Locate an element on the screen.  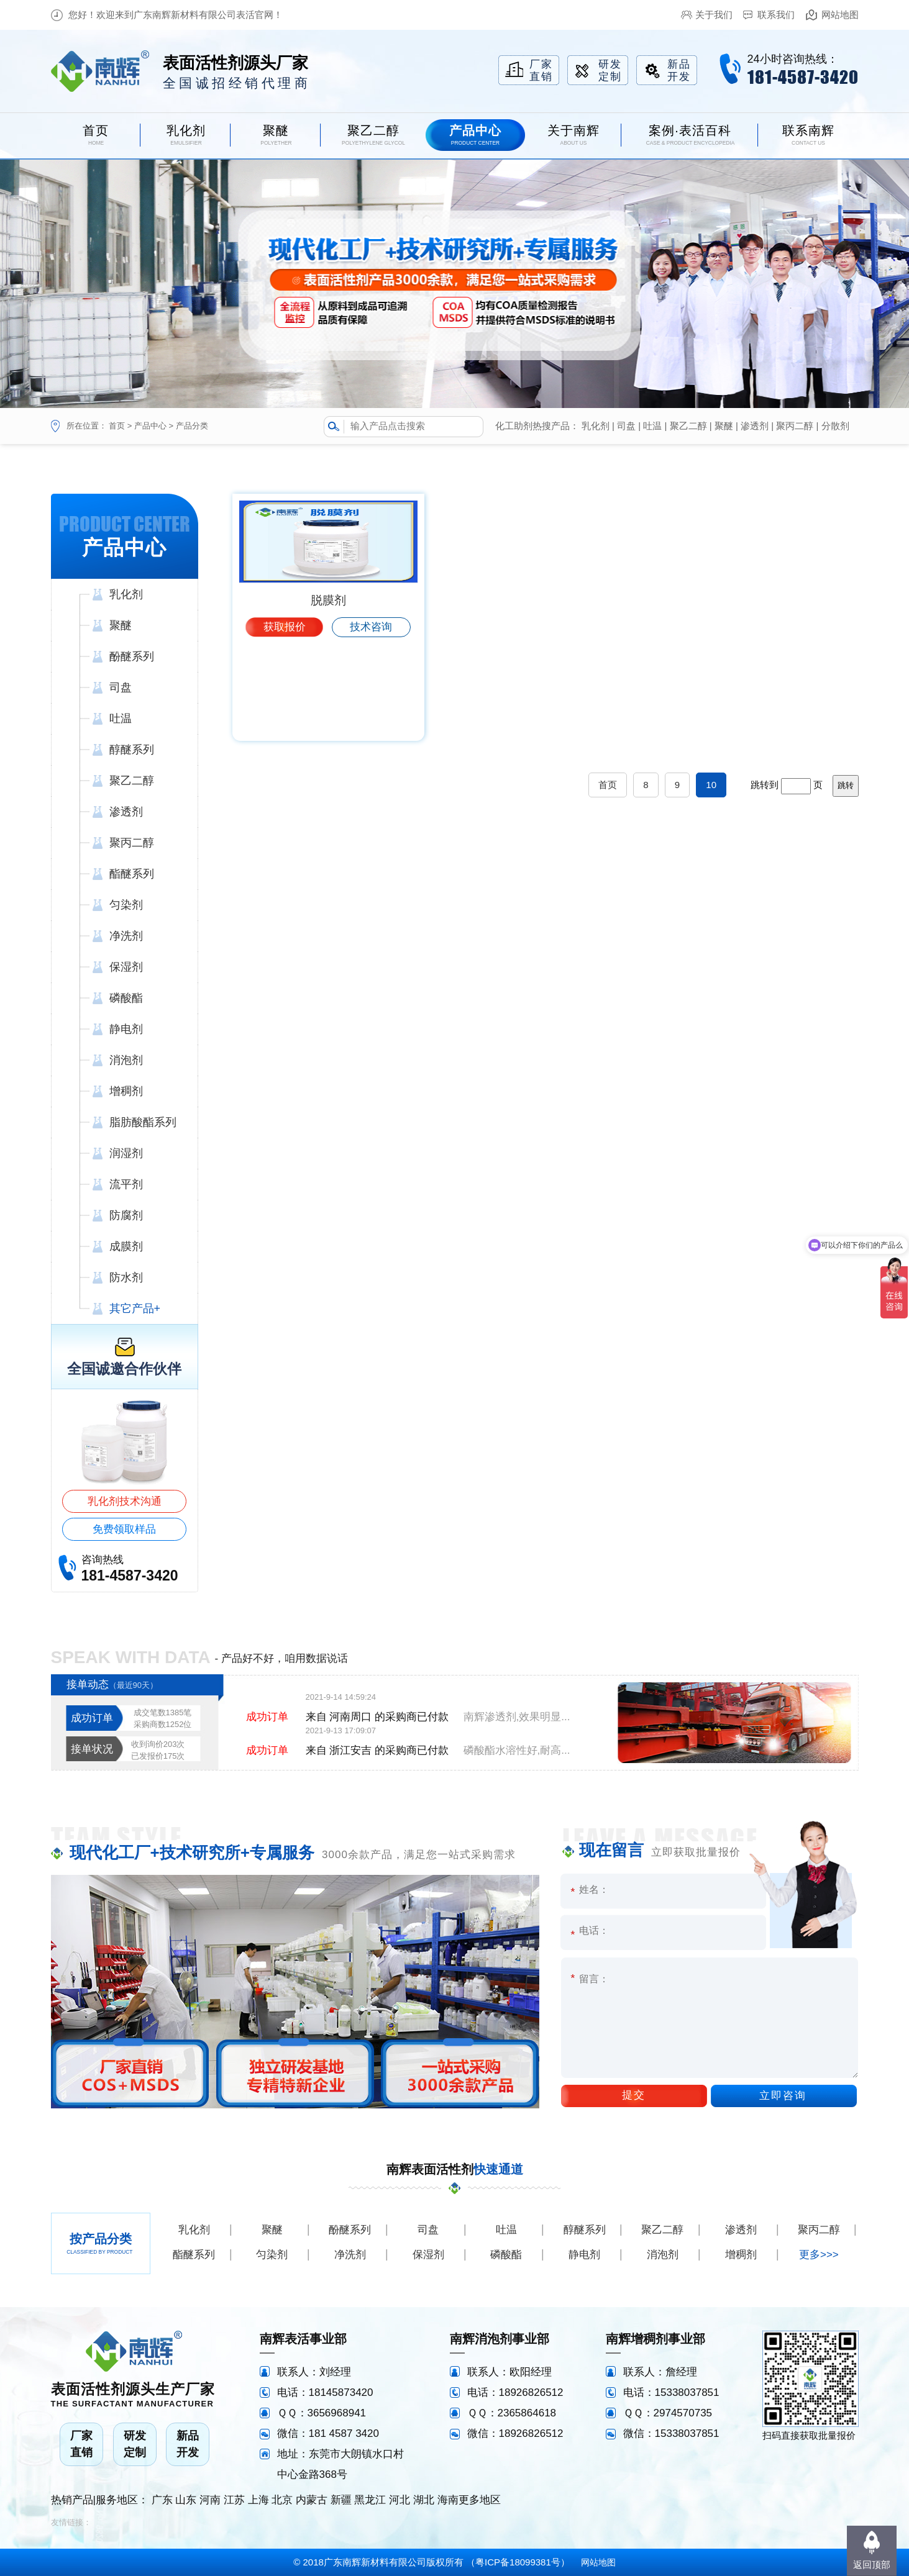
乳化剂技术沟通 is located at coordinates (125, 1501).